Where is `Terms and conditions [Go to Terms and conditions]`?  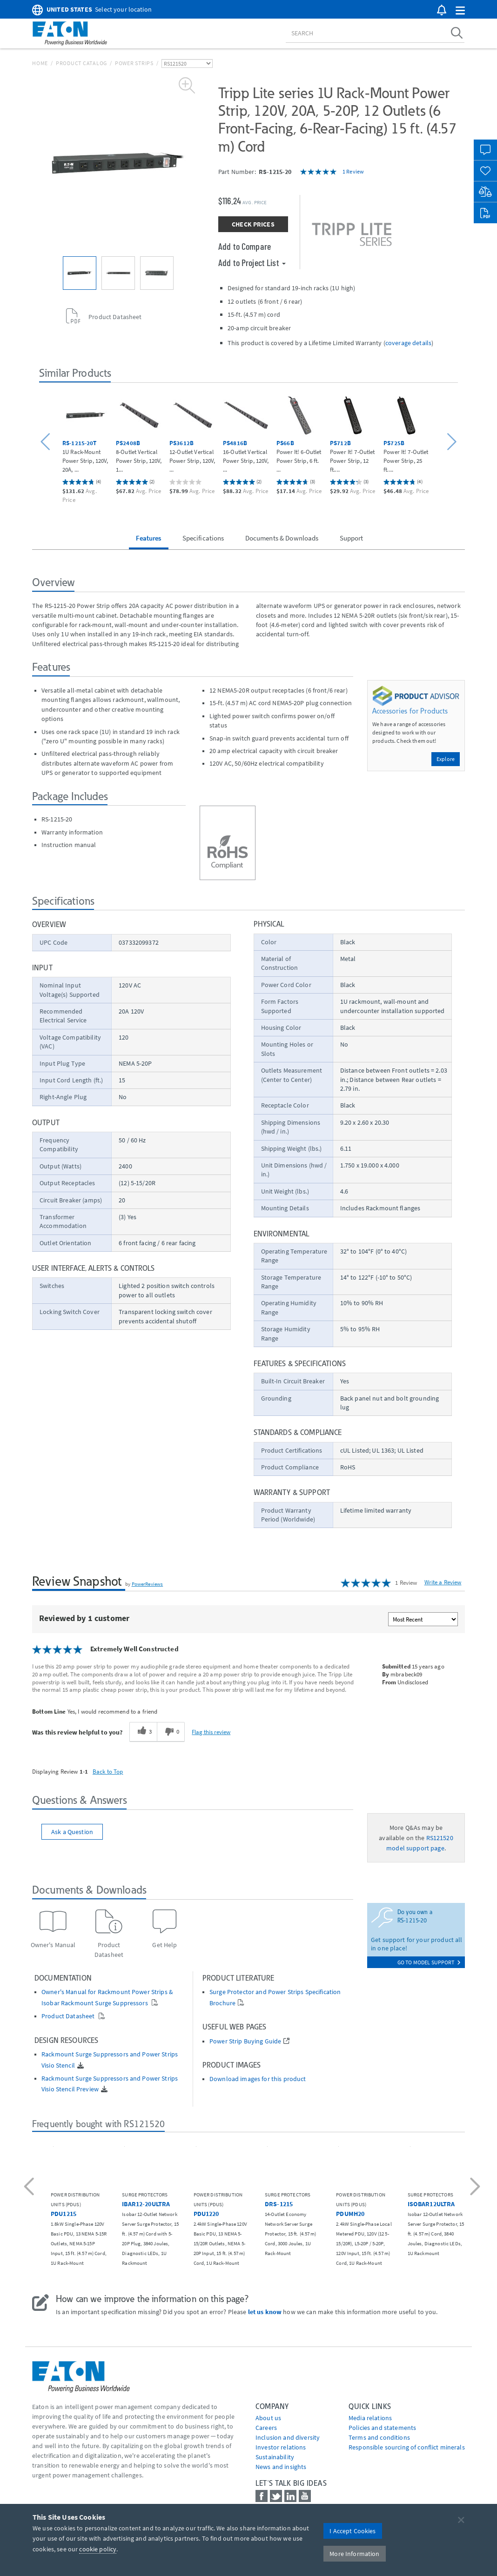
Terms and conditions [Go to Terms and conditions] is located at coordinates (379, 2437).